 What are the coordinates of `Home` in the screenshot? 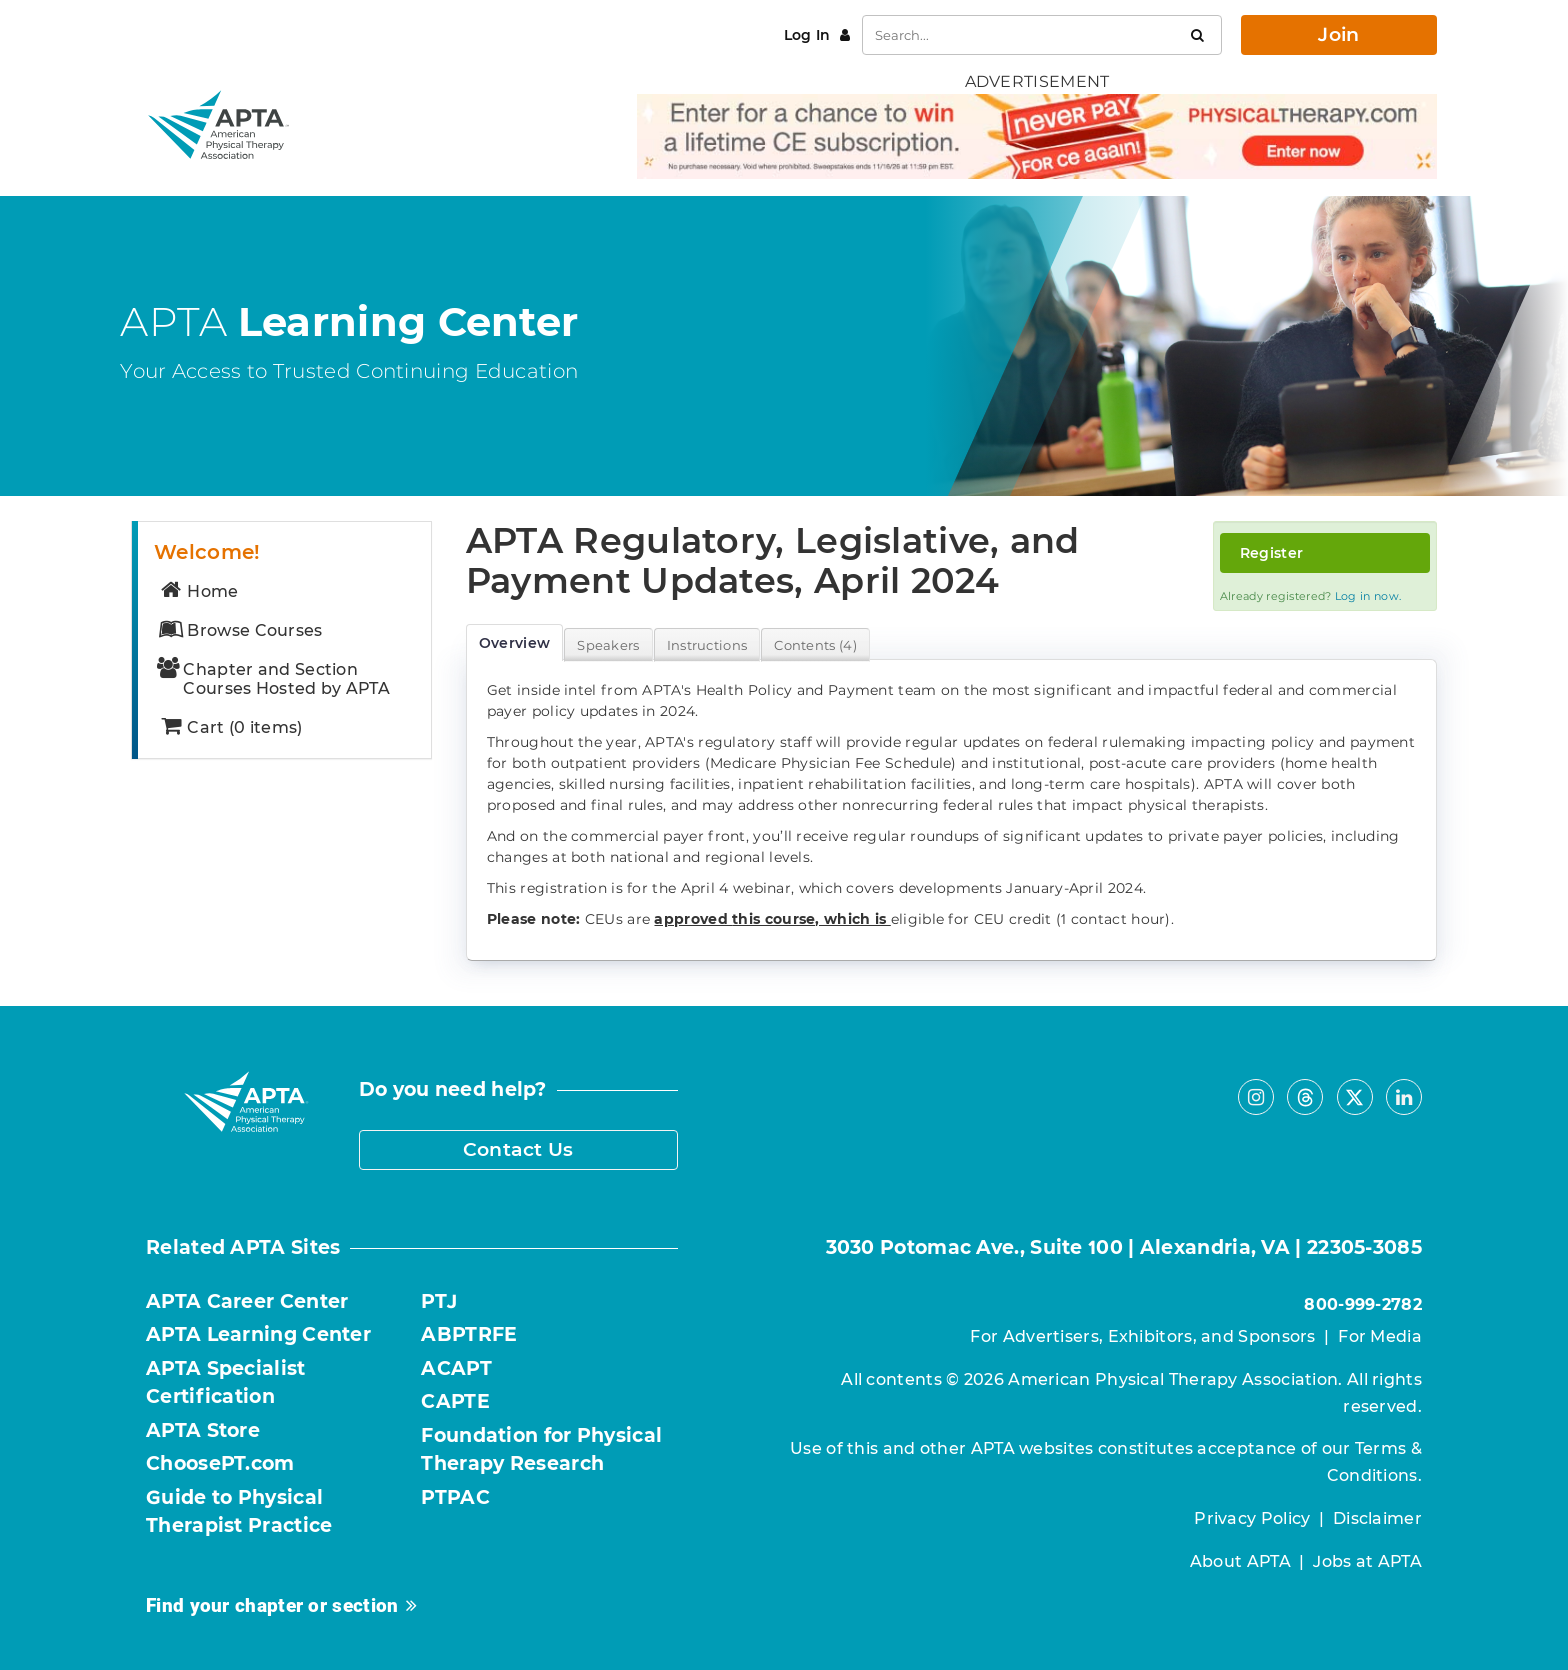 It's located at (198, 591).